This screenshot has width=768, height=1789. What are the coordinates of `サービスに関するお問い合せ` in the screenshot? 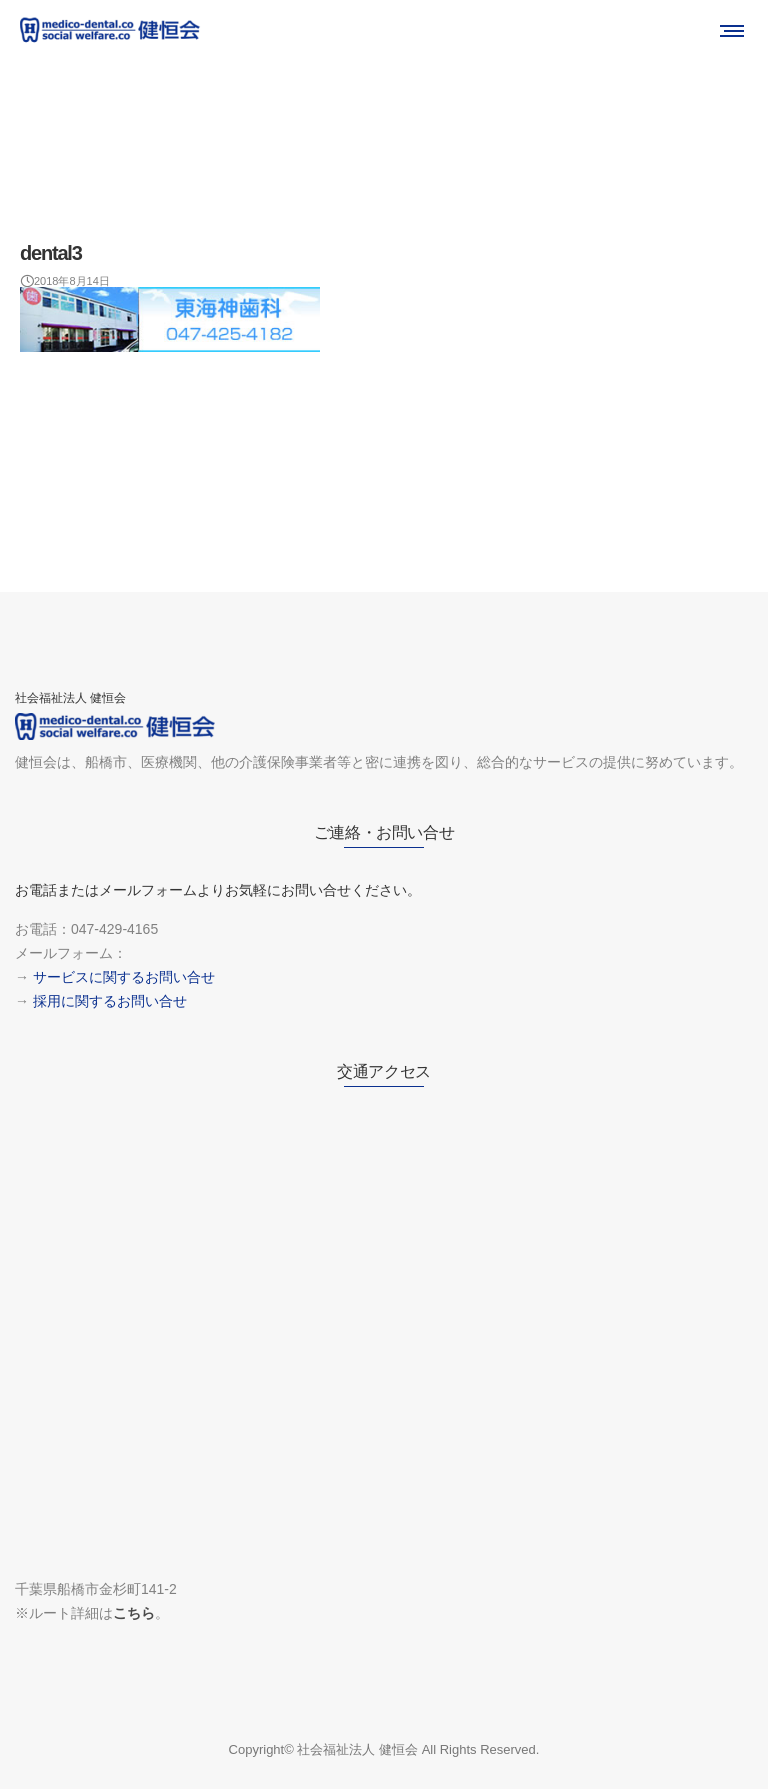 It's located at (124, 977).